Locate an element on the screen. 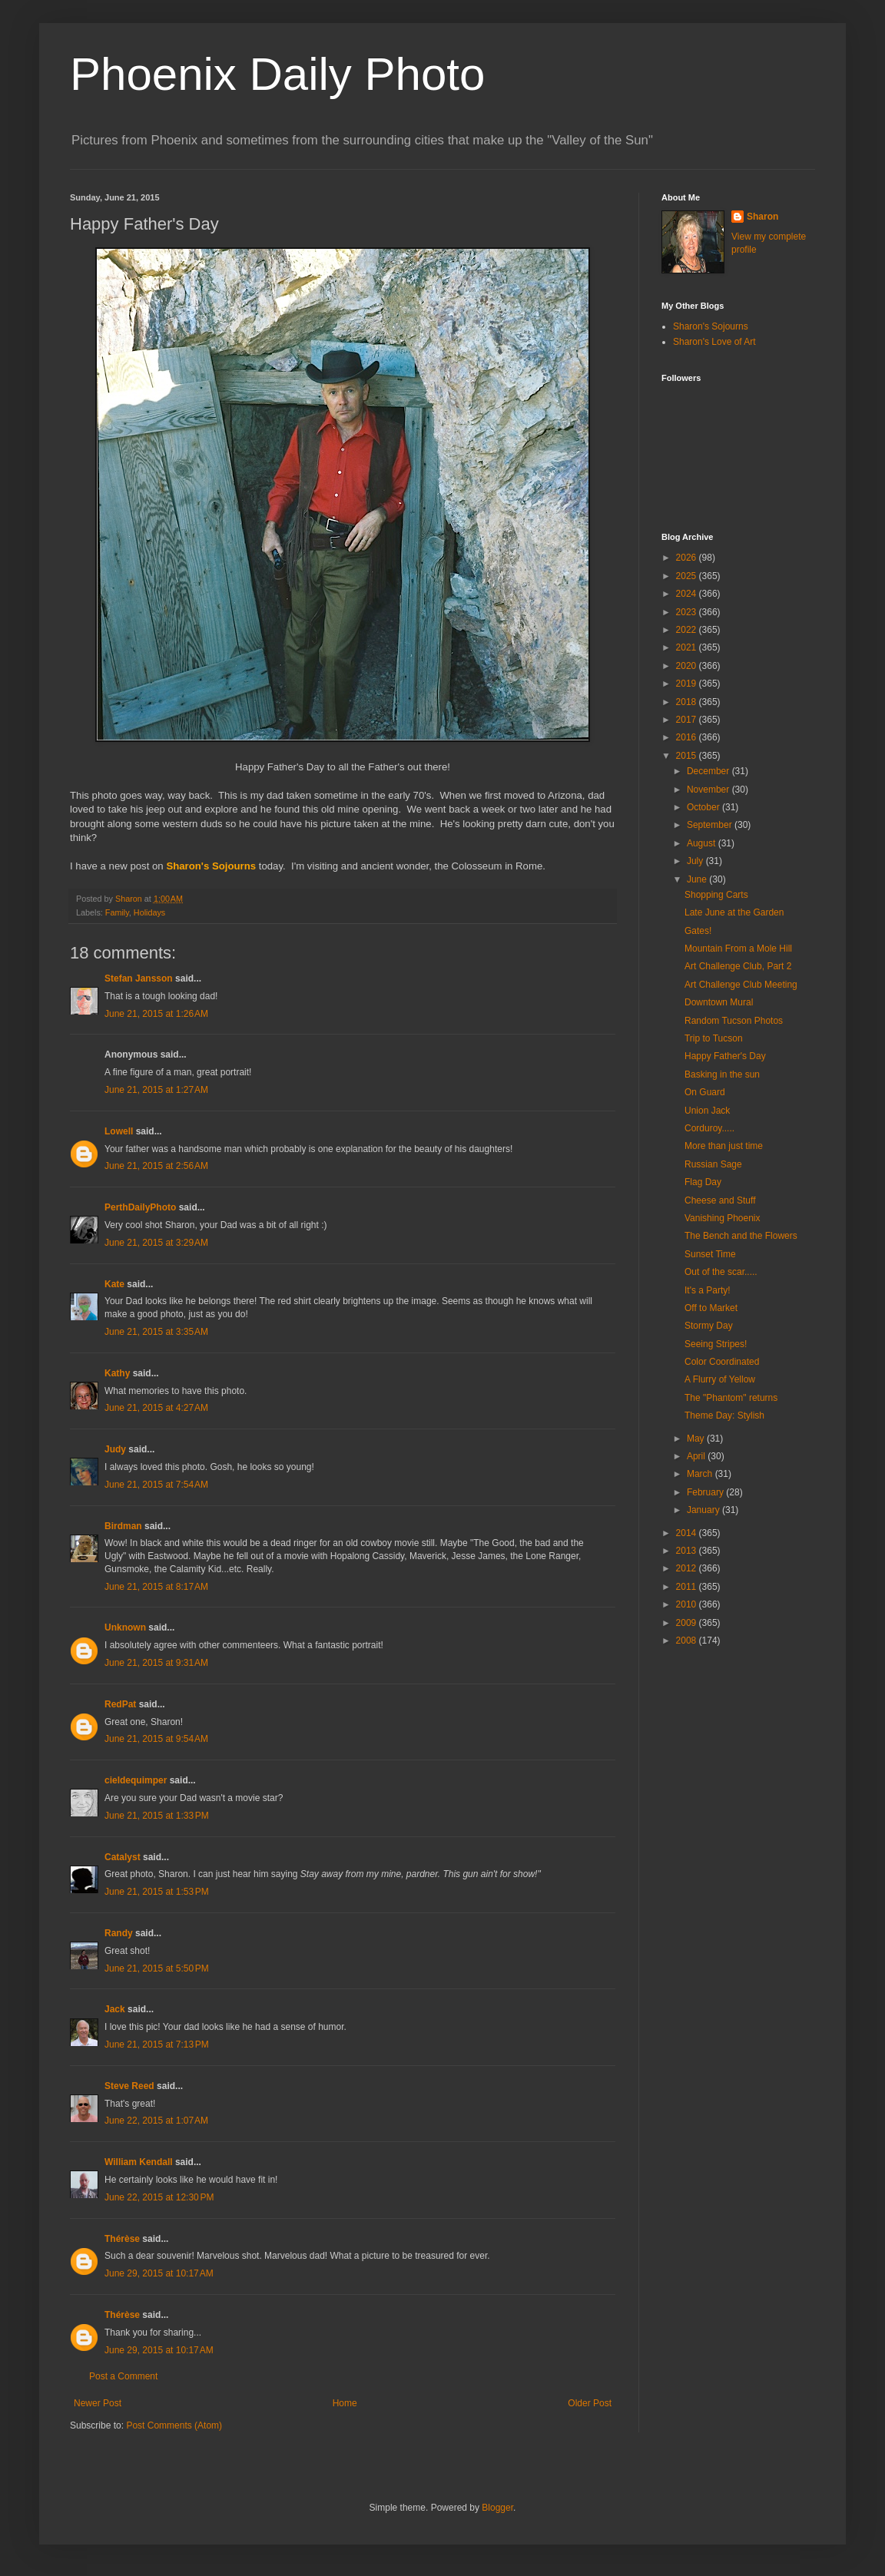  Theme Day: Stylish is located at coordinates (724, 1415).